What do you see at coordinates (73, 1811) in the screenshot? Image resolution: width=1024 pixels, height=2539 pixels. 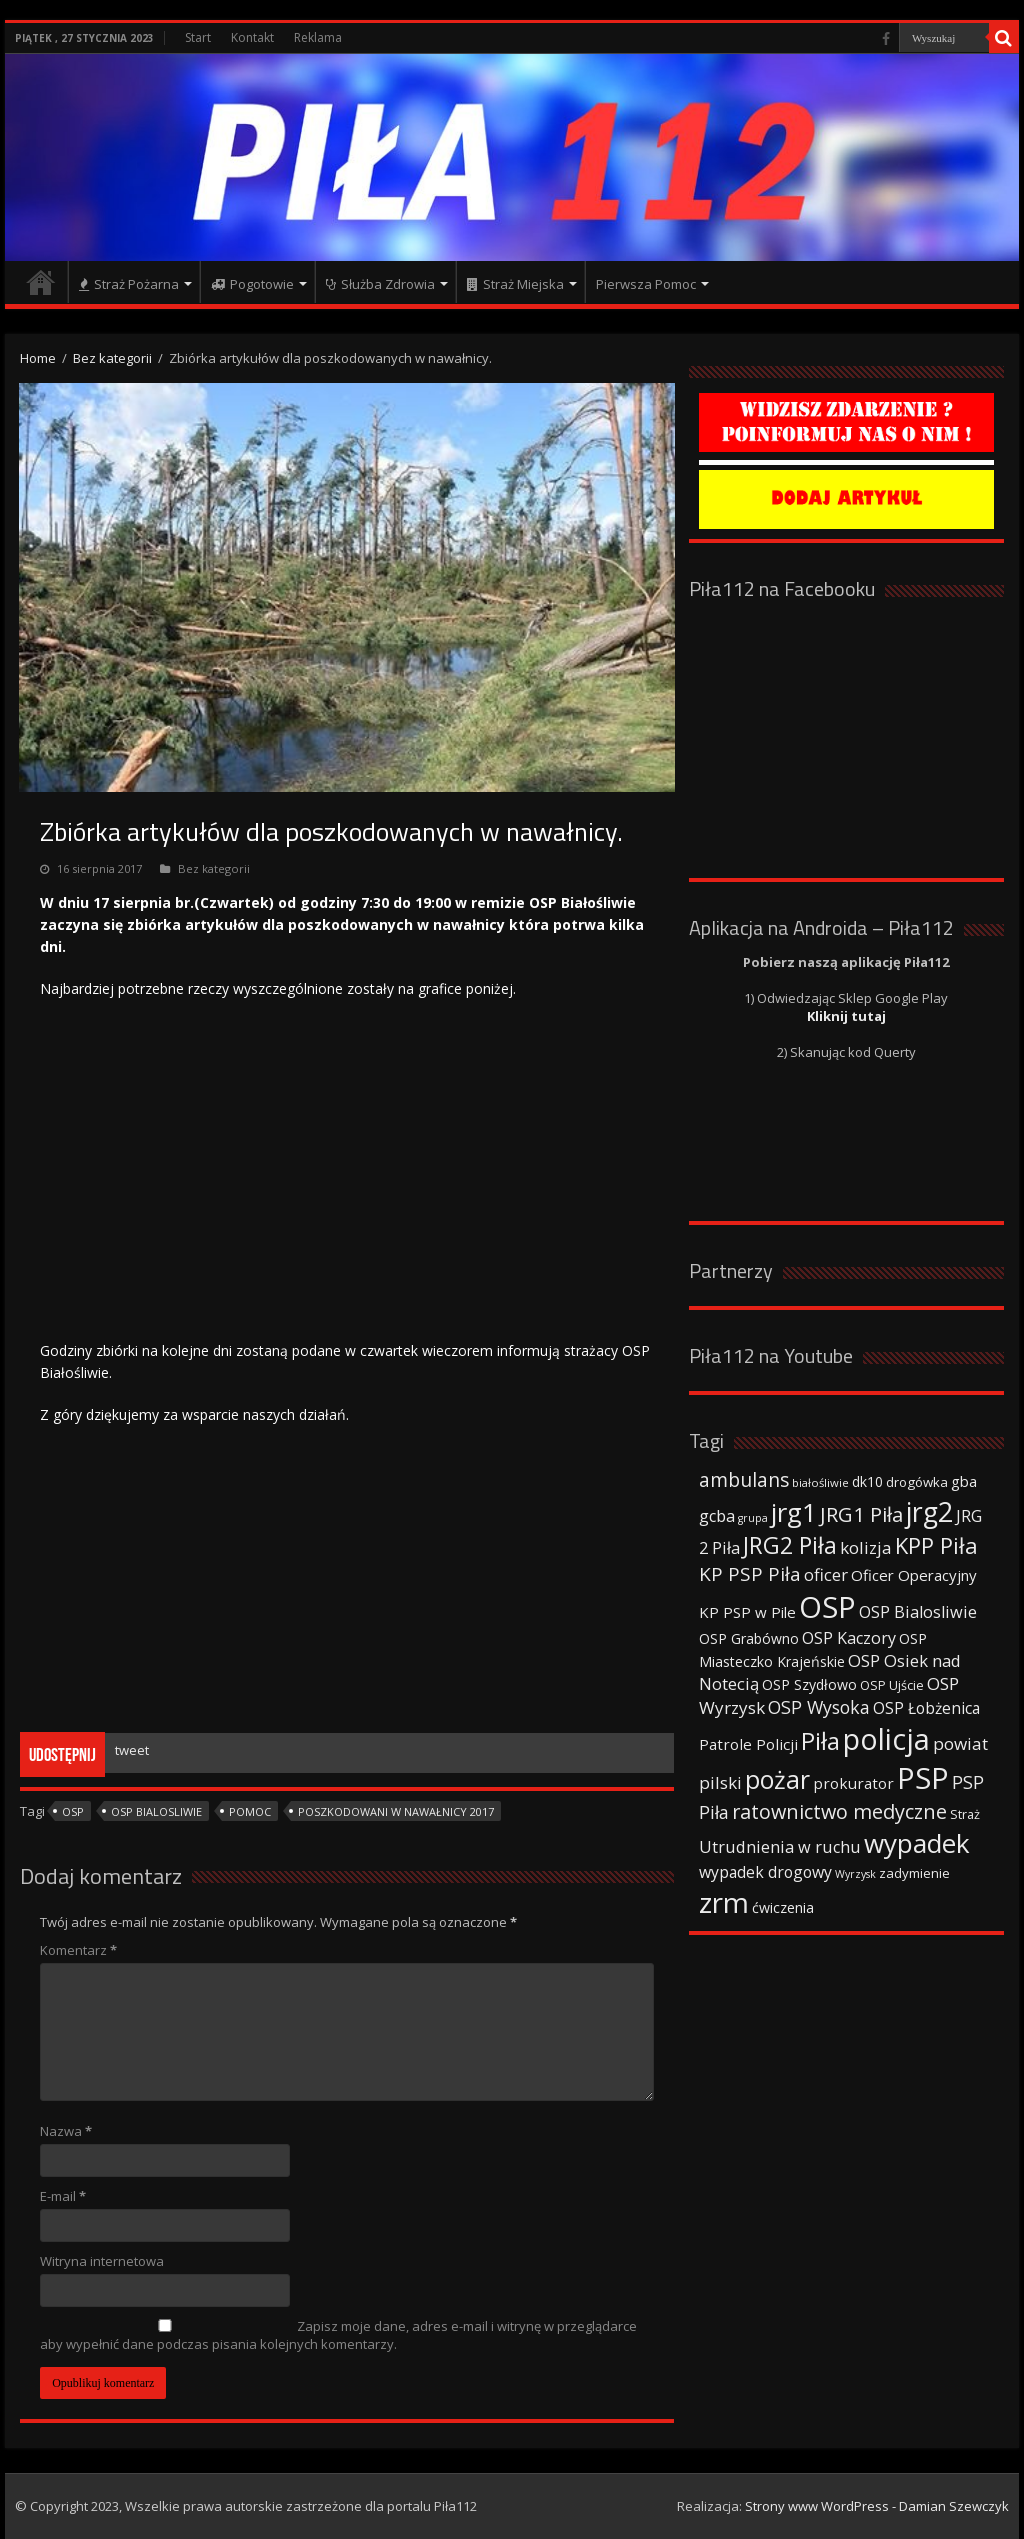 I see `OSP` at bounding box center [73, 1811].